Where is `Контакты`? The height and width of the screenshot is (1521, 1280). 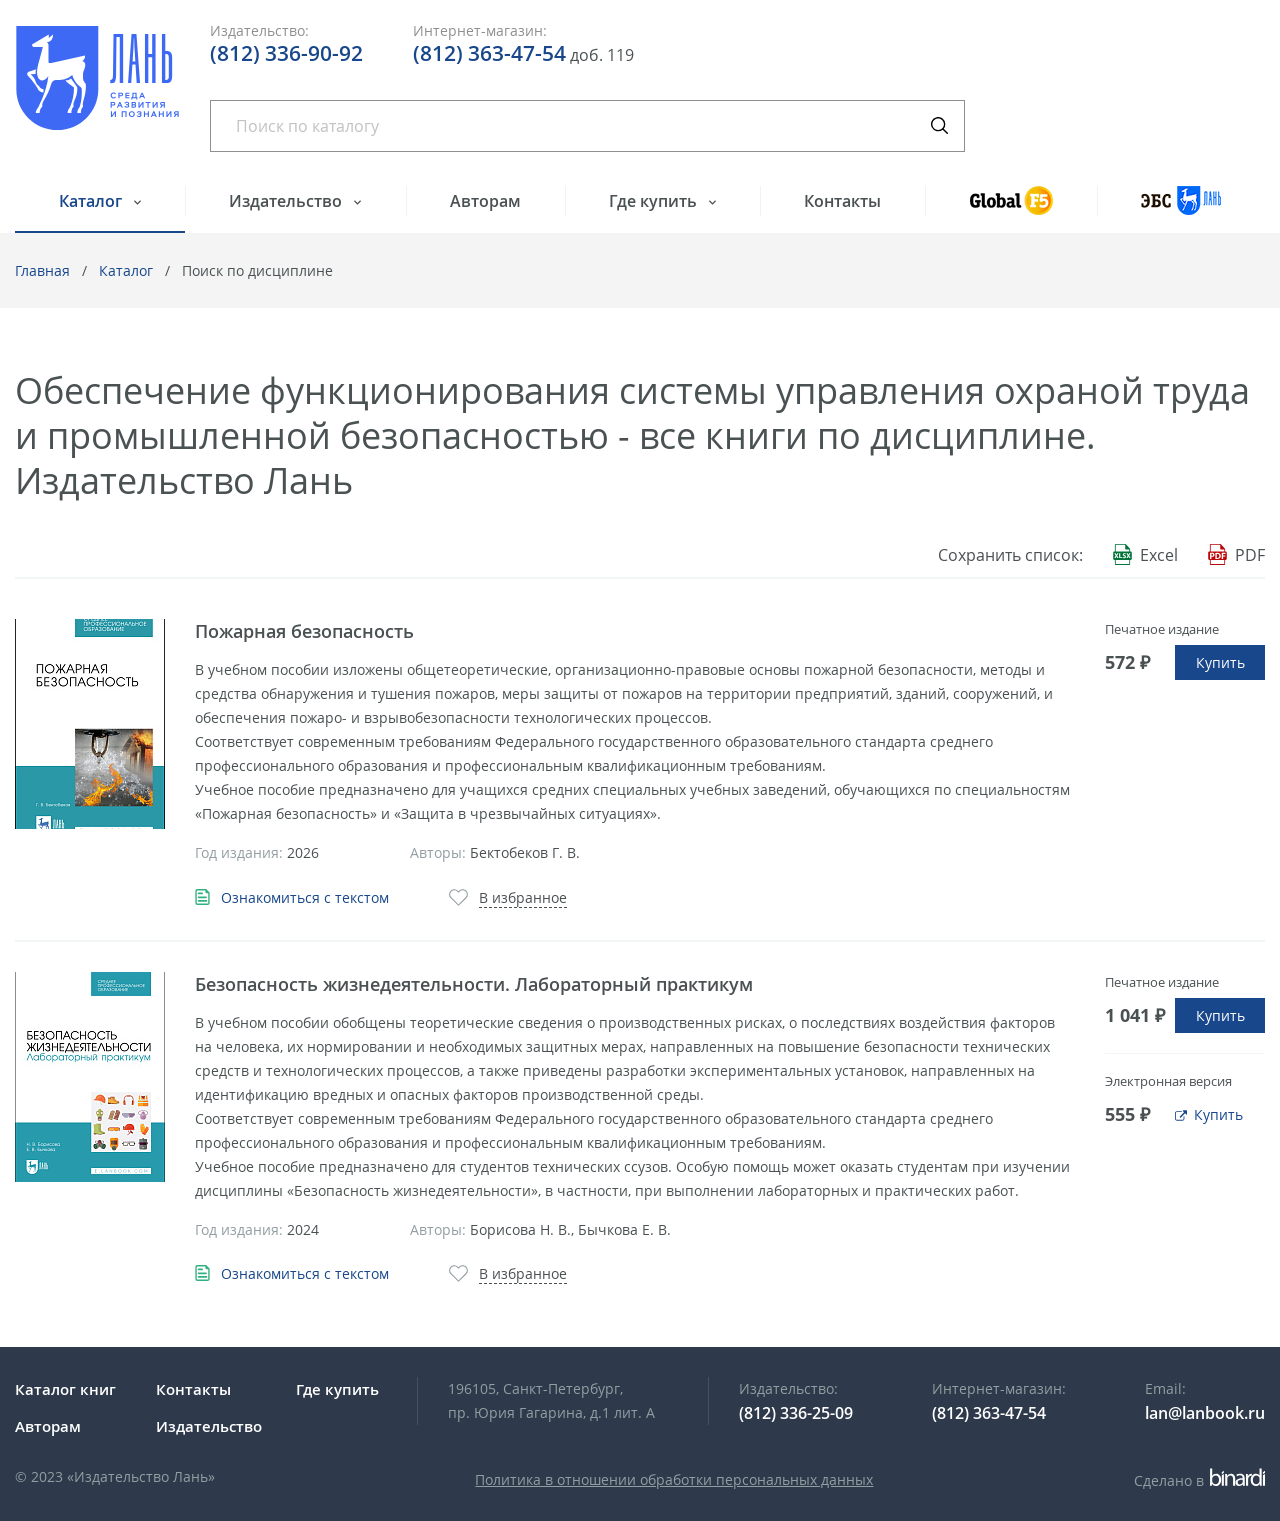 Контакты is located at coordinates (842, 201).